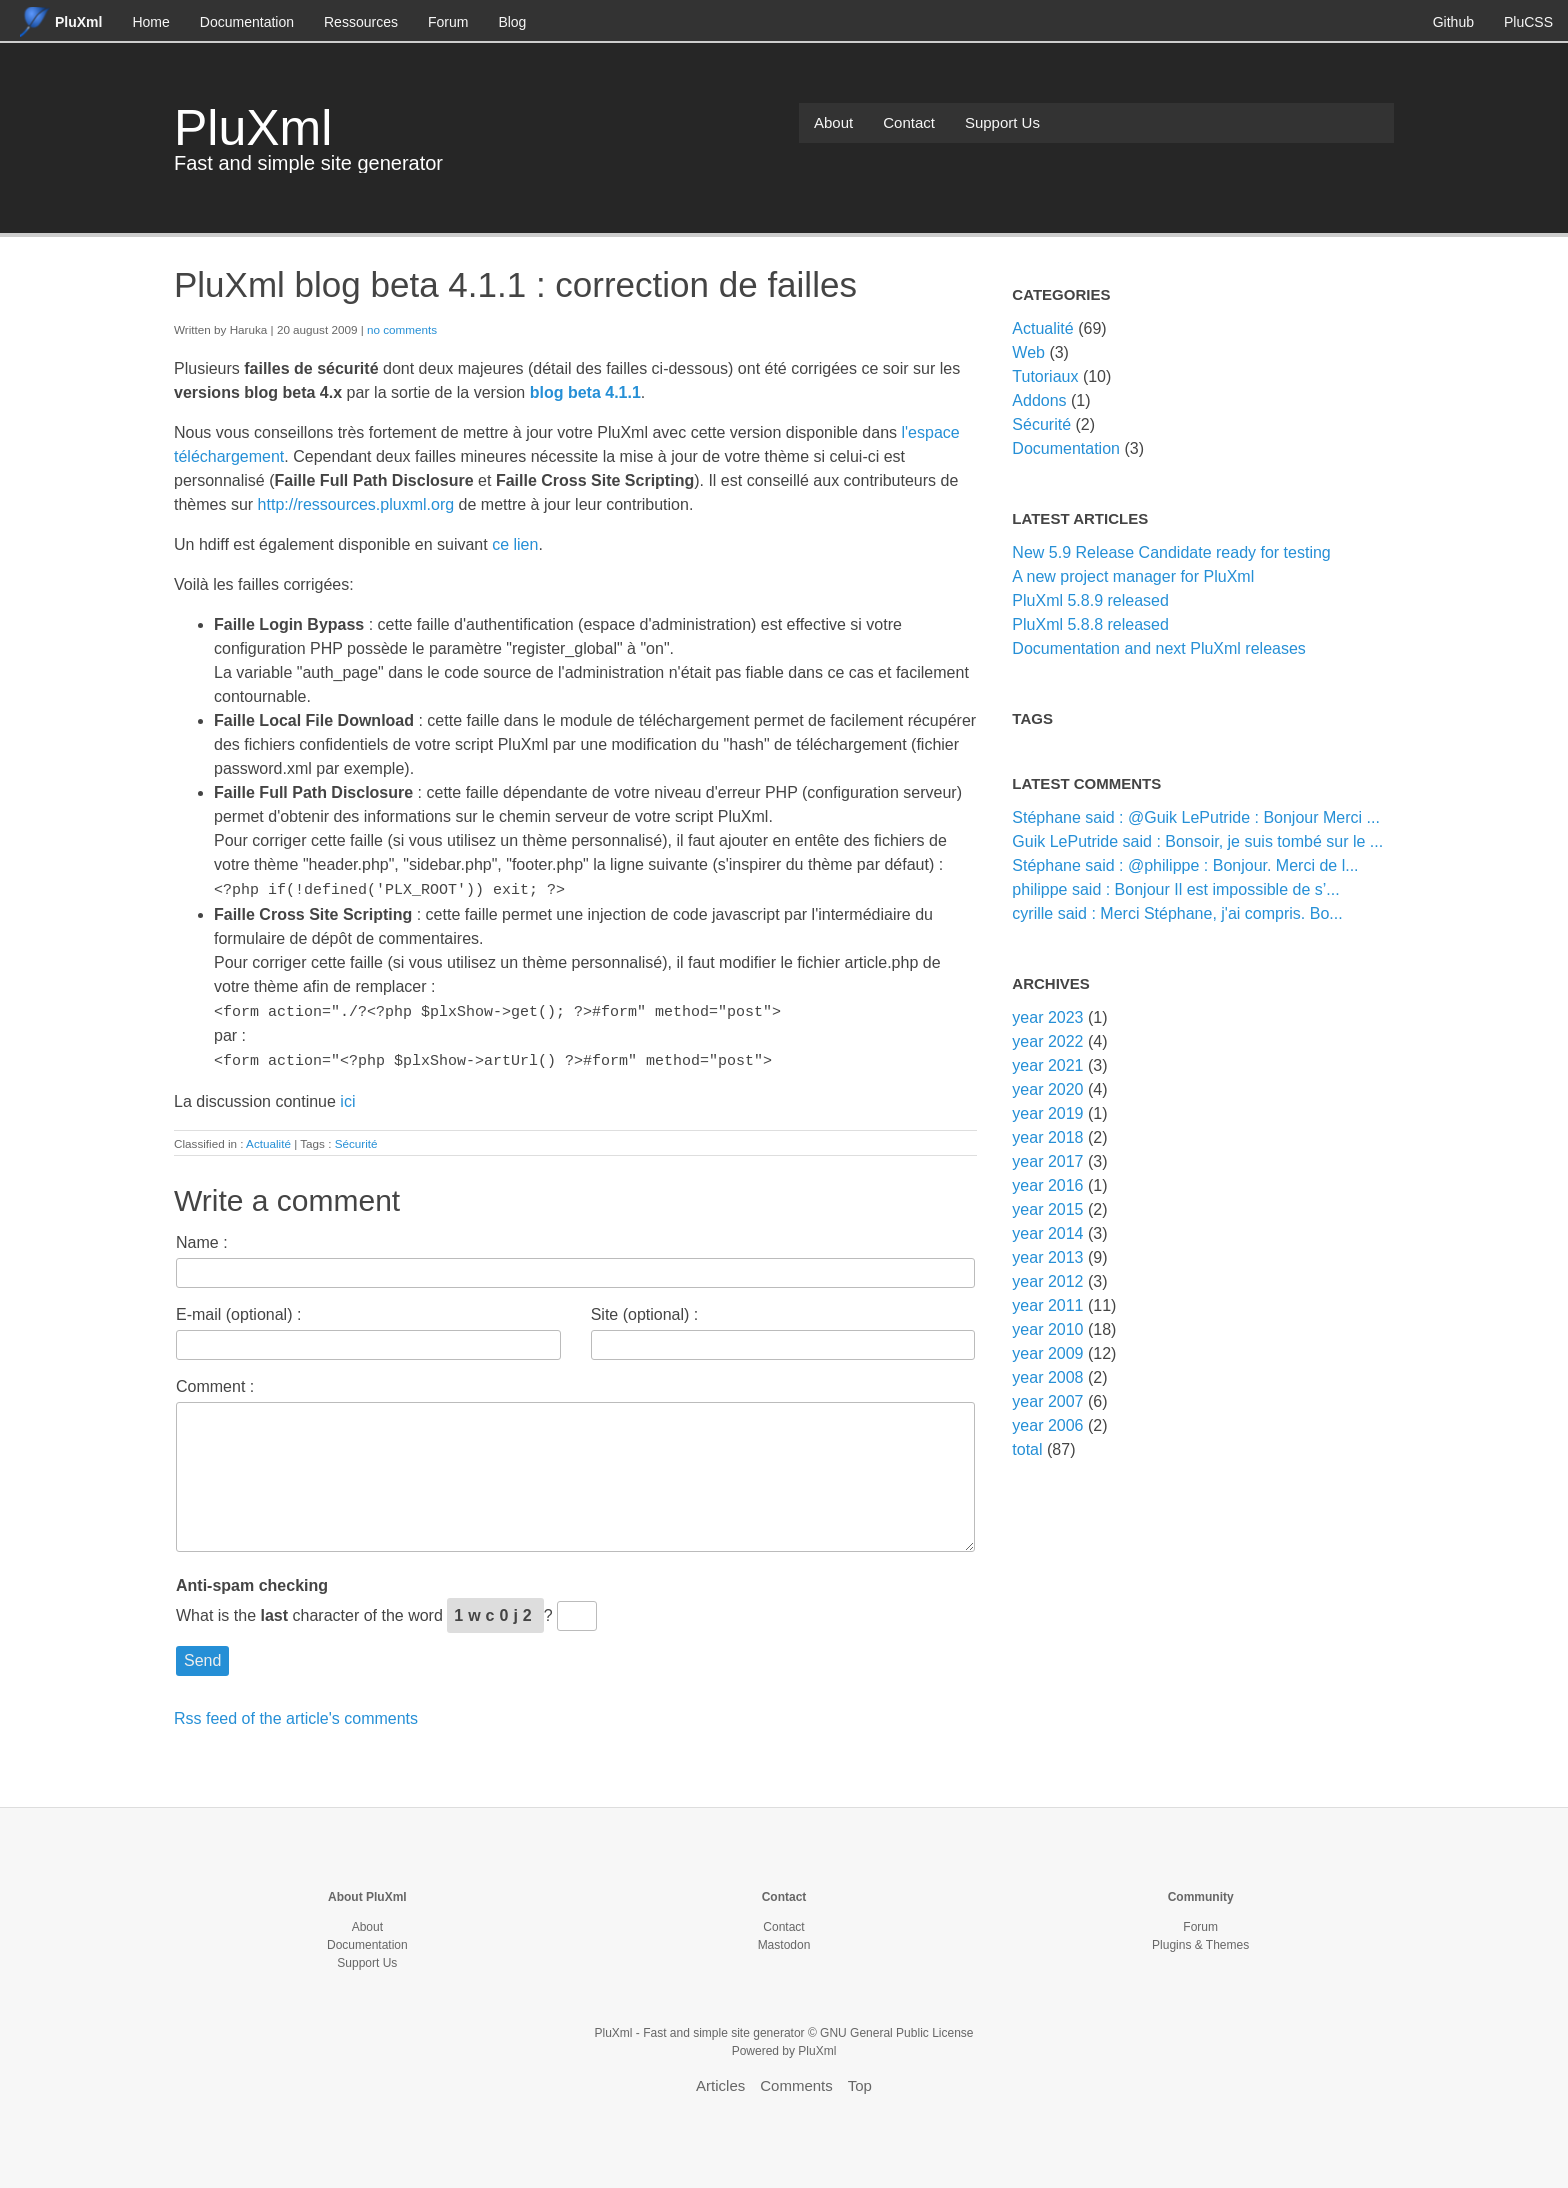 Image resolution: width=1568 pixels, height=2188 pixels. What do you see at coordinates (1047, 1017) in the screenshot?
I see `year 2023` at bounding box center [1047, 1017].